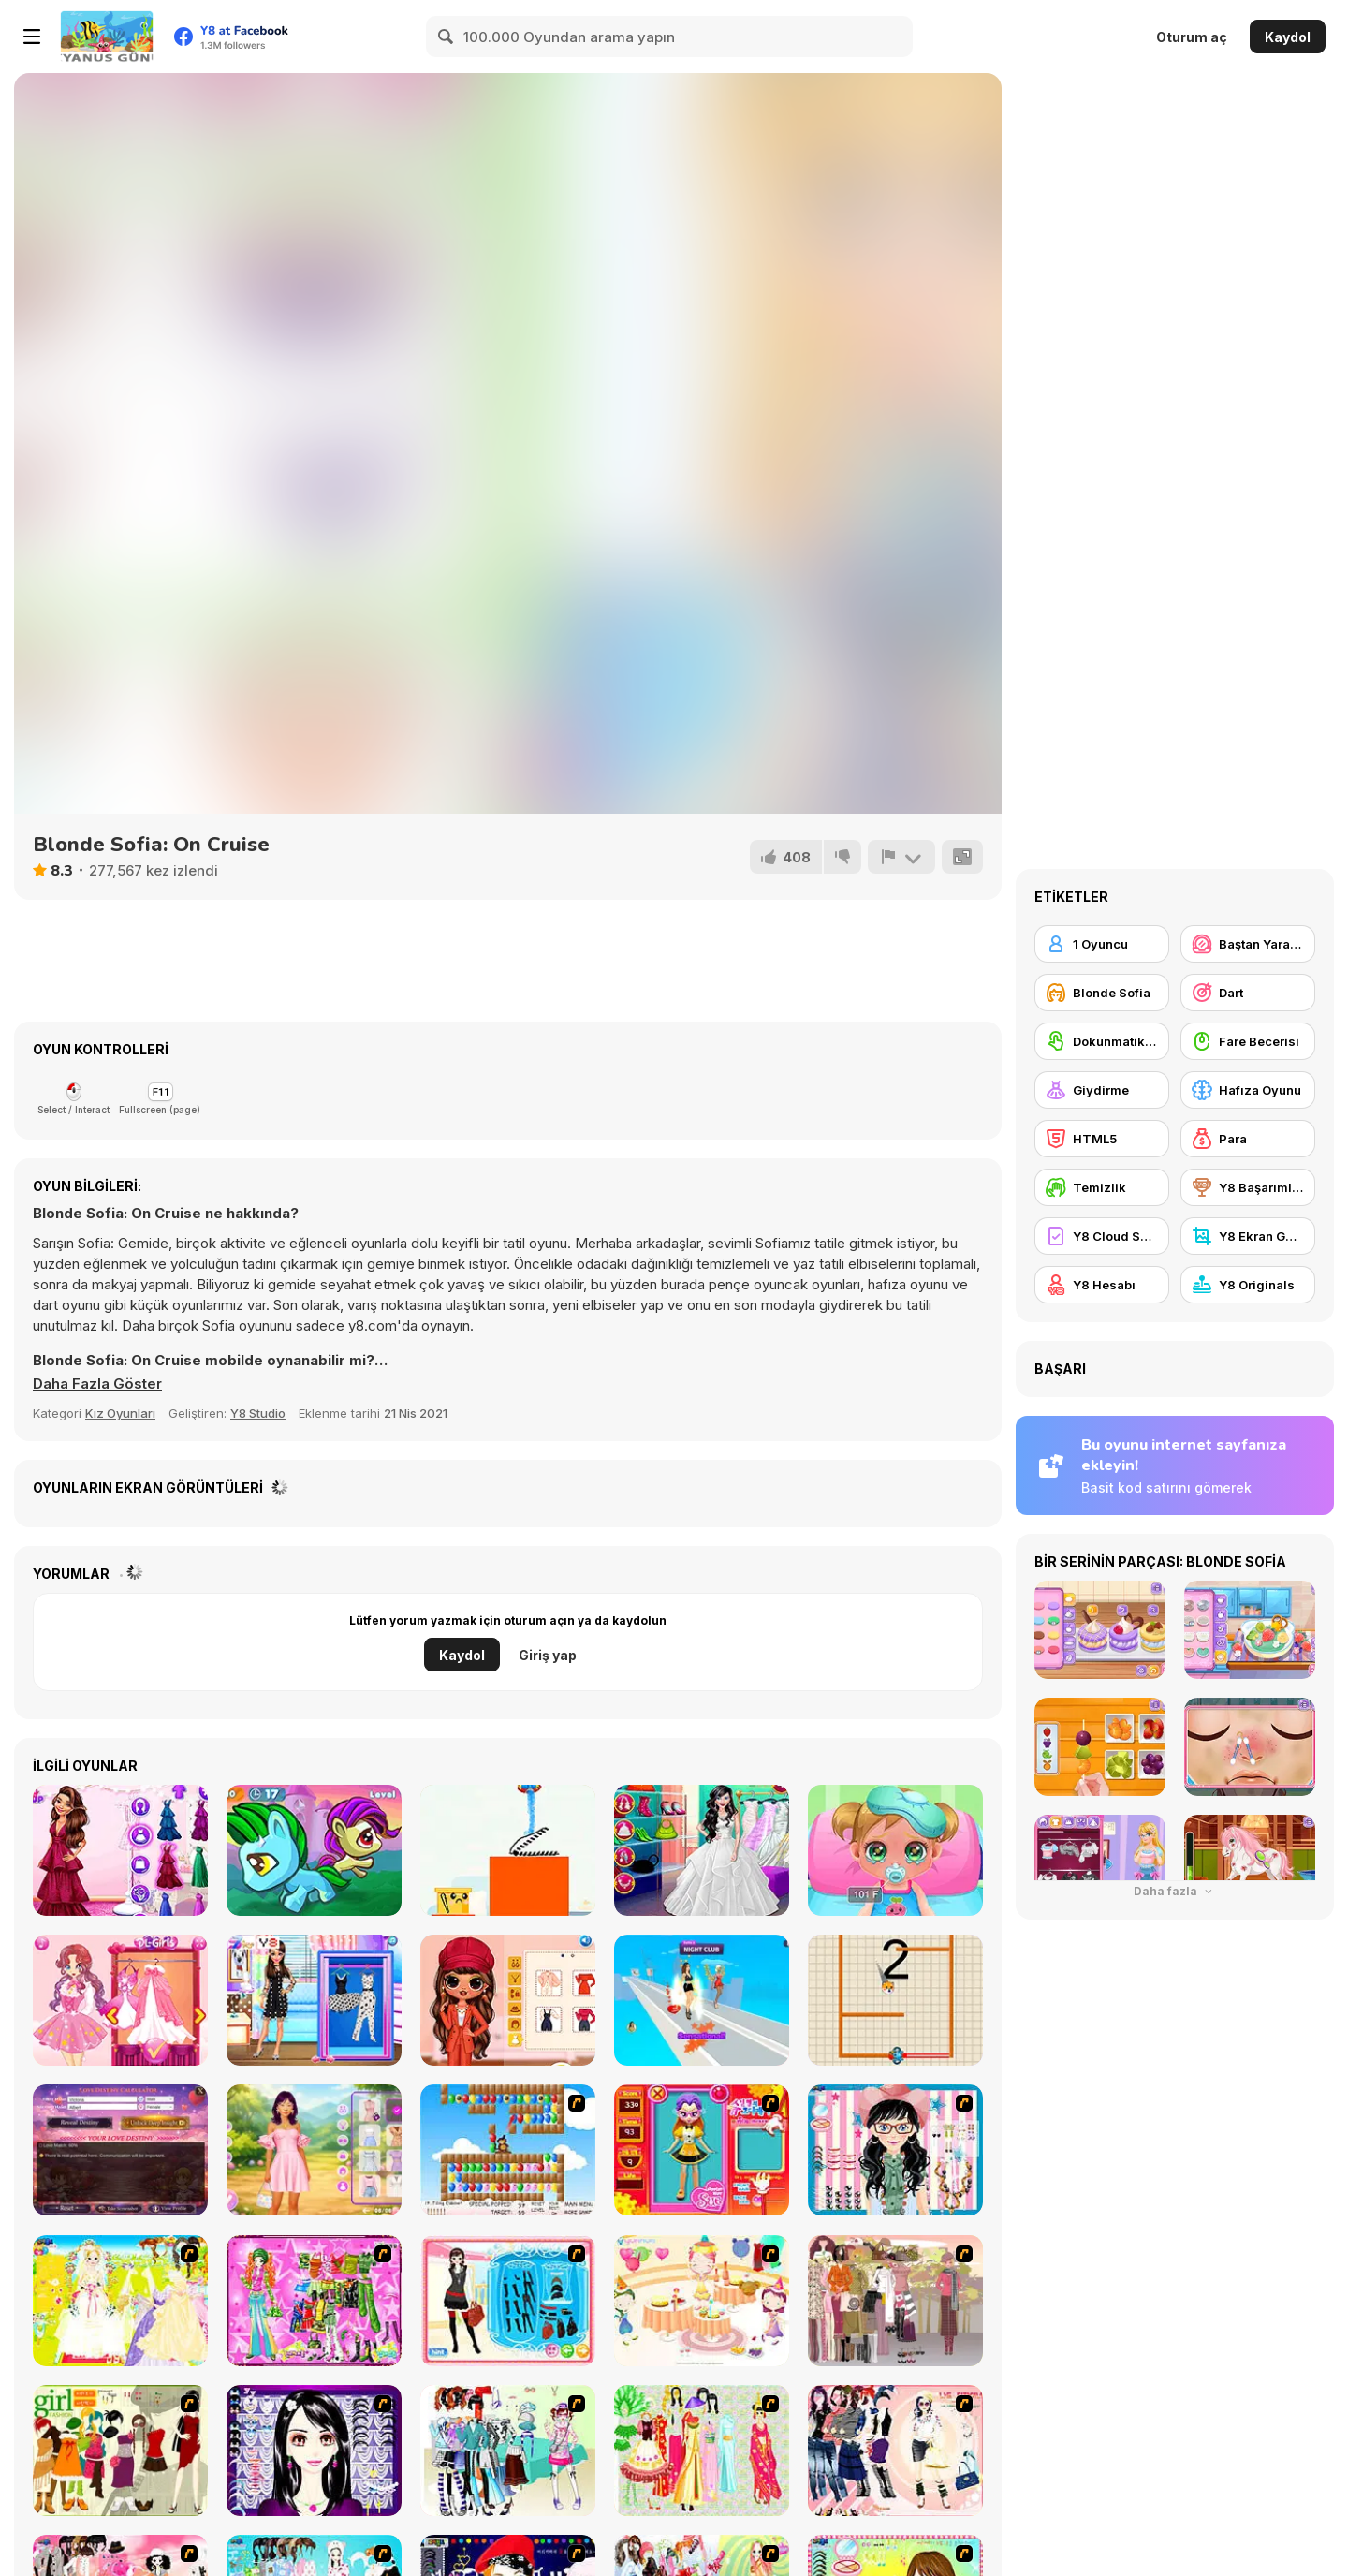 The width and height of the screenshot is (1348, 2576). Describe the element at coordinates (1101, 1236) in the screenshot. I see `[Y8 Cloud Save]` at that location.